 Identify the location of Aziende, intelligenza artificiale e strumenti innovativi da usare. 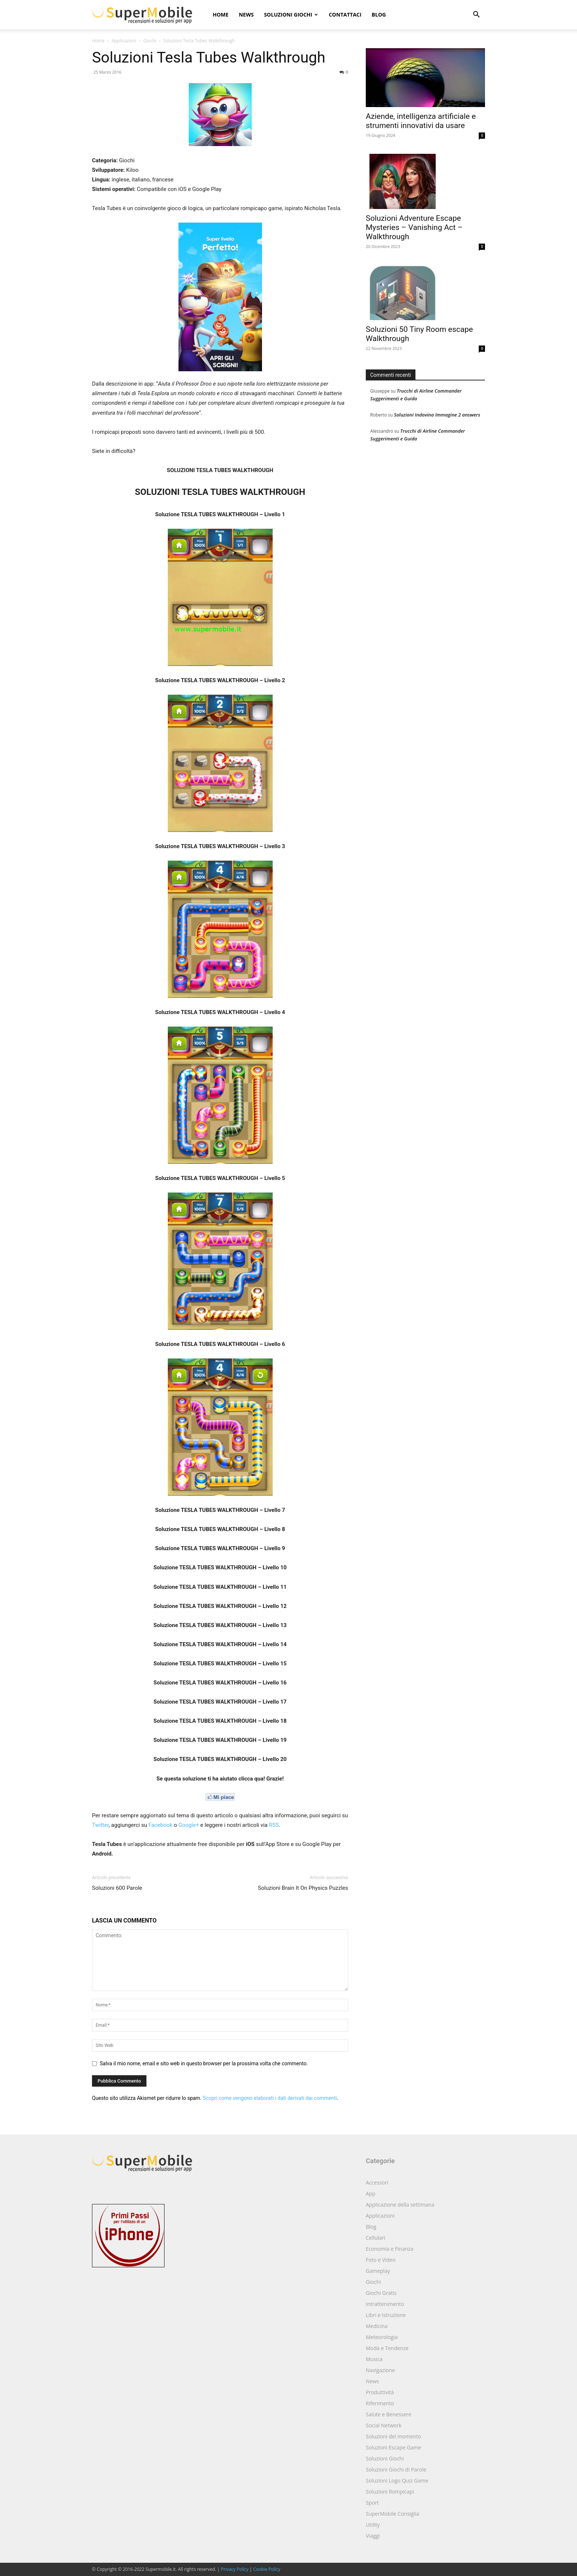
(421, 121).